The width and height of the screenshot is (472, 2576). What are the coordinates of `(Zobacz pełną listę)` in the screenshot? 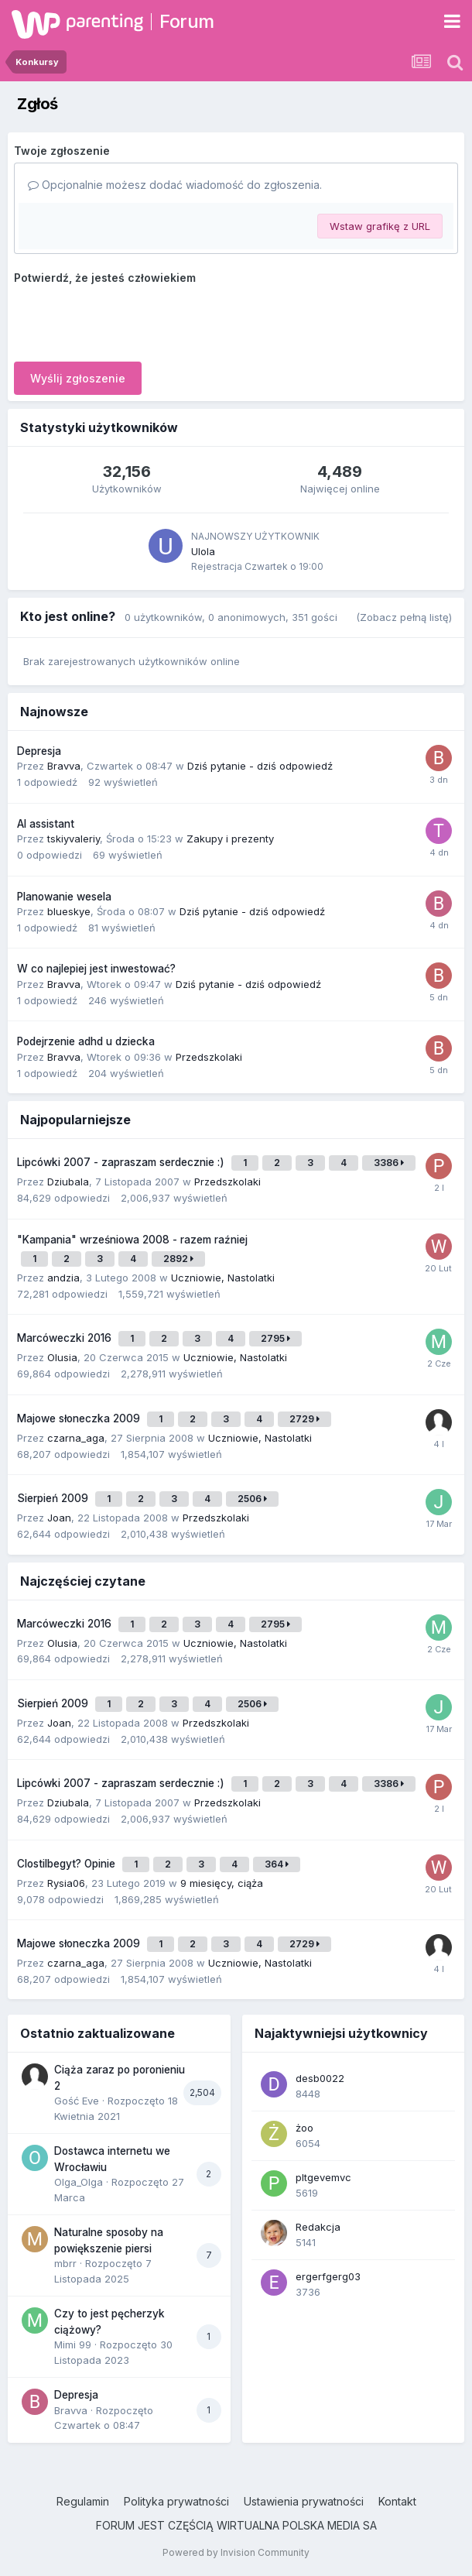 It's located at (404, 617).